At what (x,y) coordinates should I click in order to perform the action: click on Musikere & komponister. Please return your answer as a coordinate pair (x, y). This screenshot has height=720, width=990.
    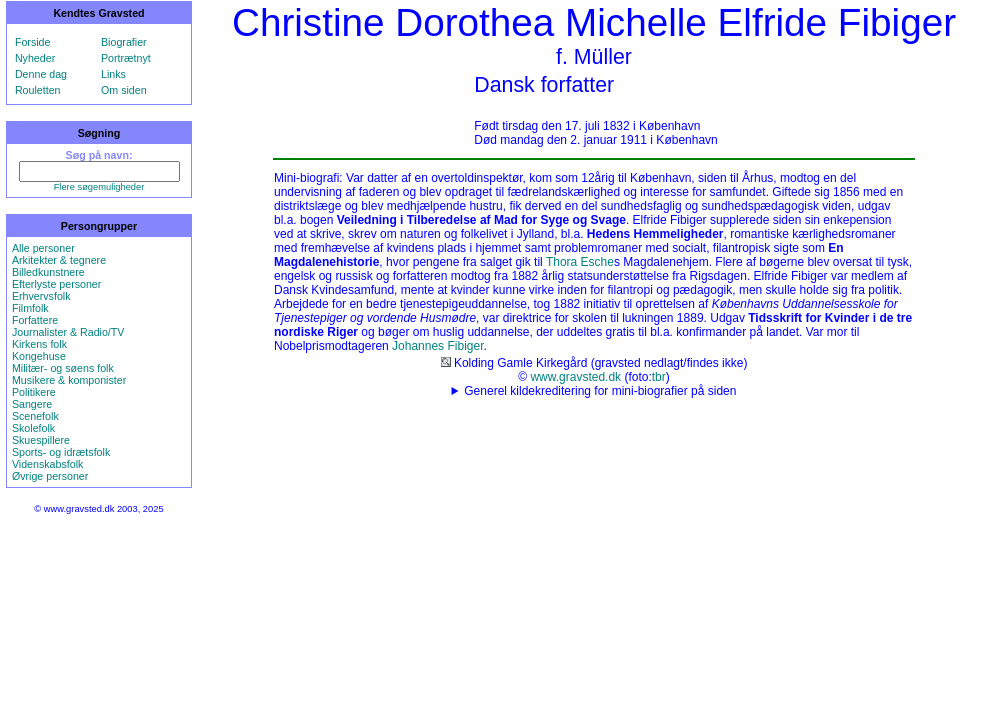
    Looking at the image, I should click on (69, 380).